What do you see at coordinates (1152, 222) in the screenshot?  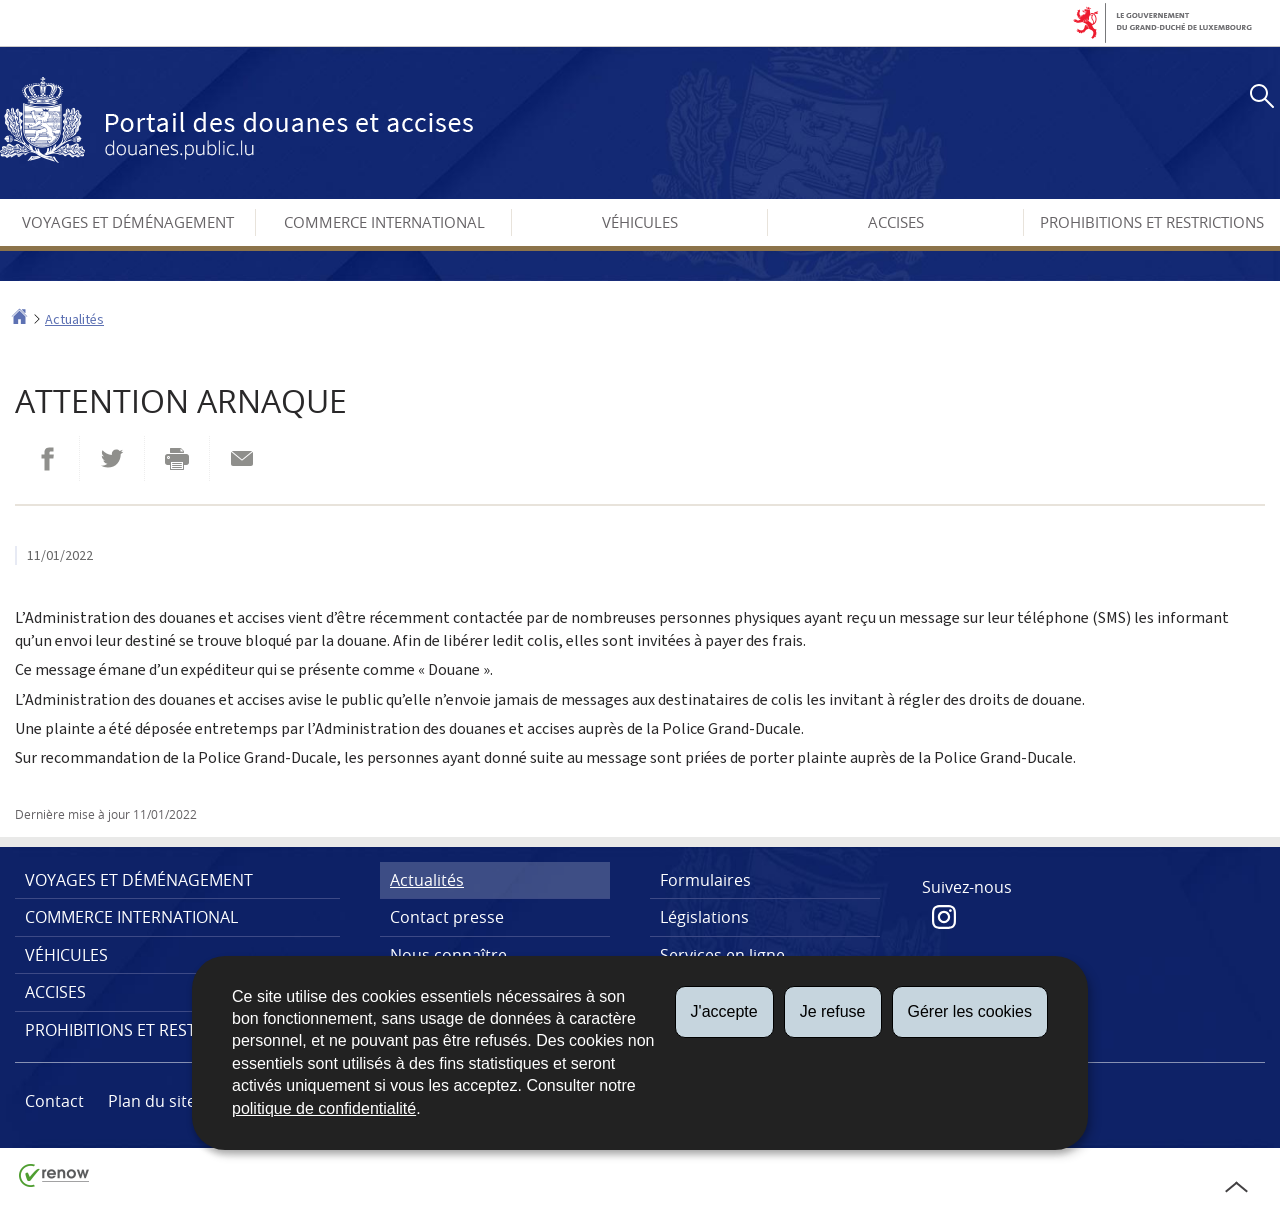 I see `Prohibitions et restrictions` at bounding box center [1152, 222].